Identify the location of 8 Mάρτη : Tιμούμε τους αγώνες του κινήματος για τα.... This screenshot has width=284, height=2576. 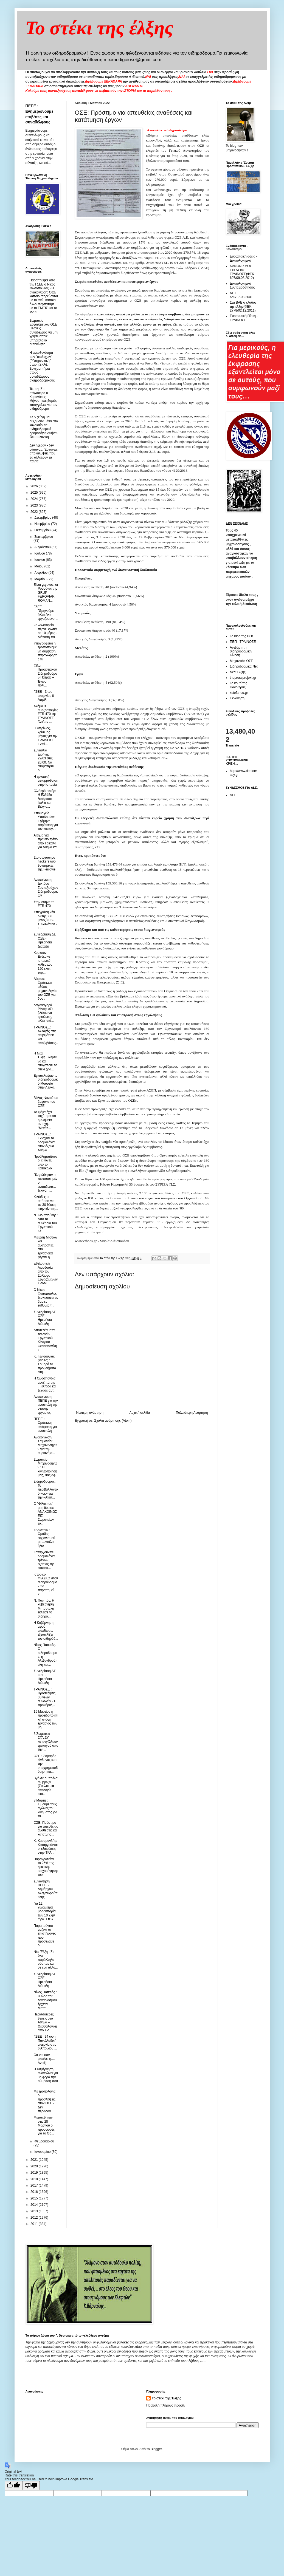
(45, 1808).